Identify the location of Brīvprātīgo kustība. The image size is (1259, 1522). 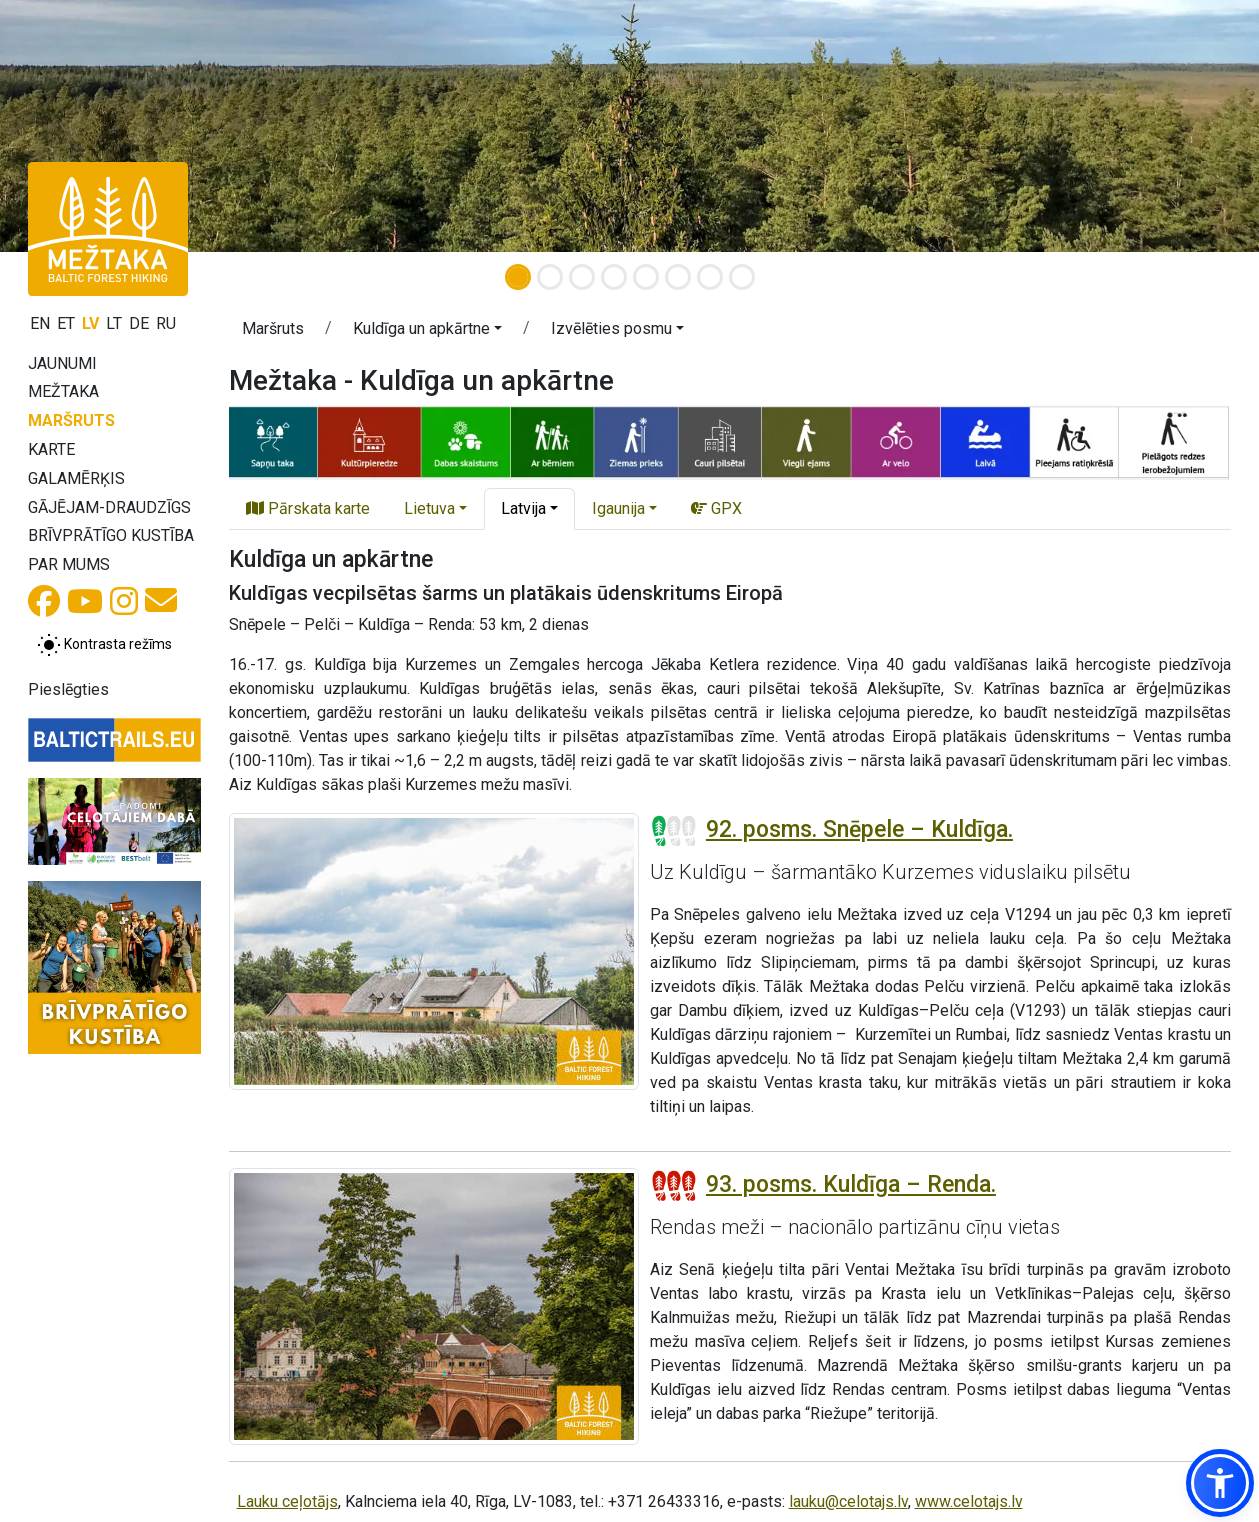
(111, 535).